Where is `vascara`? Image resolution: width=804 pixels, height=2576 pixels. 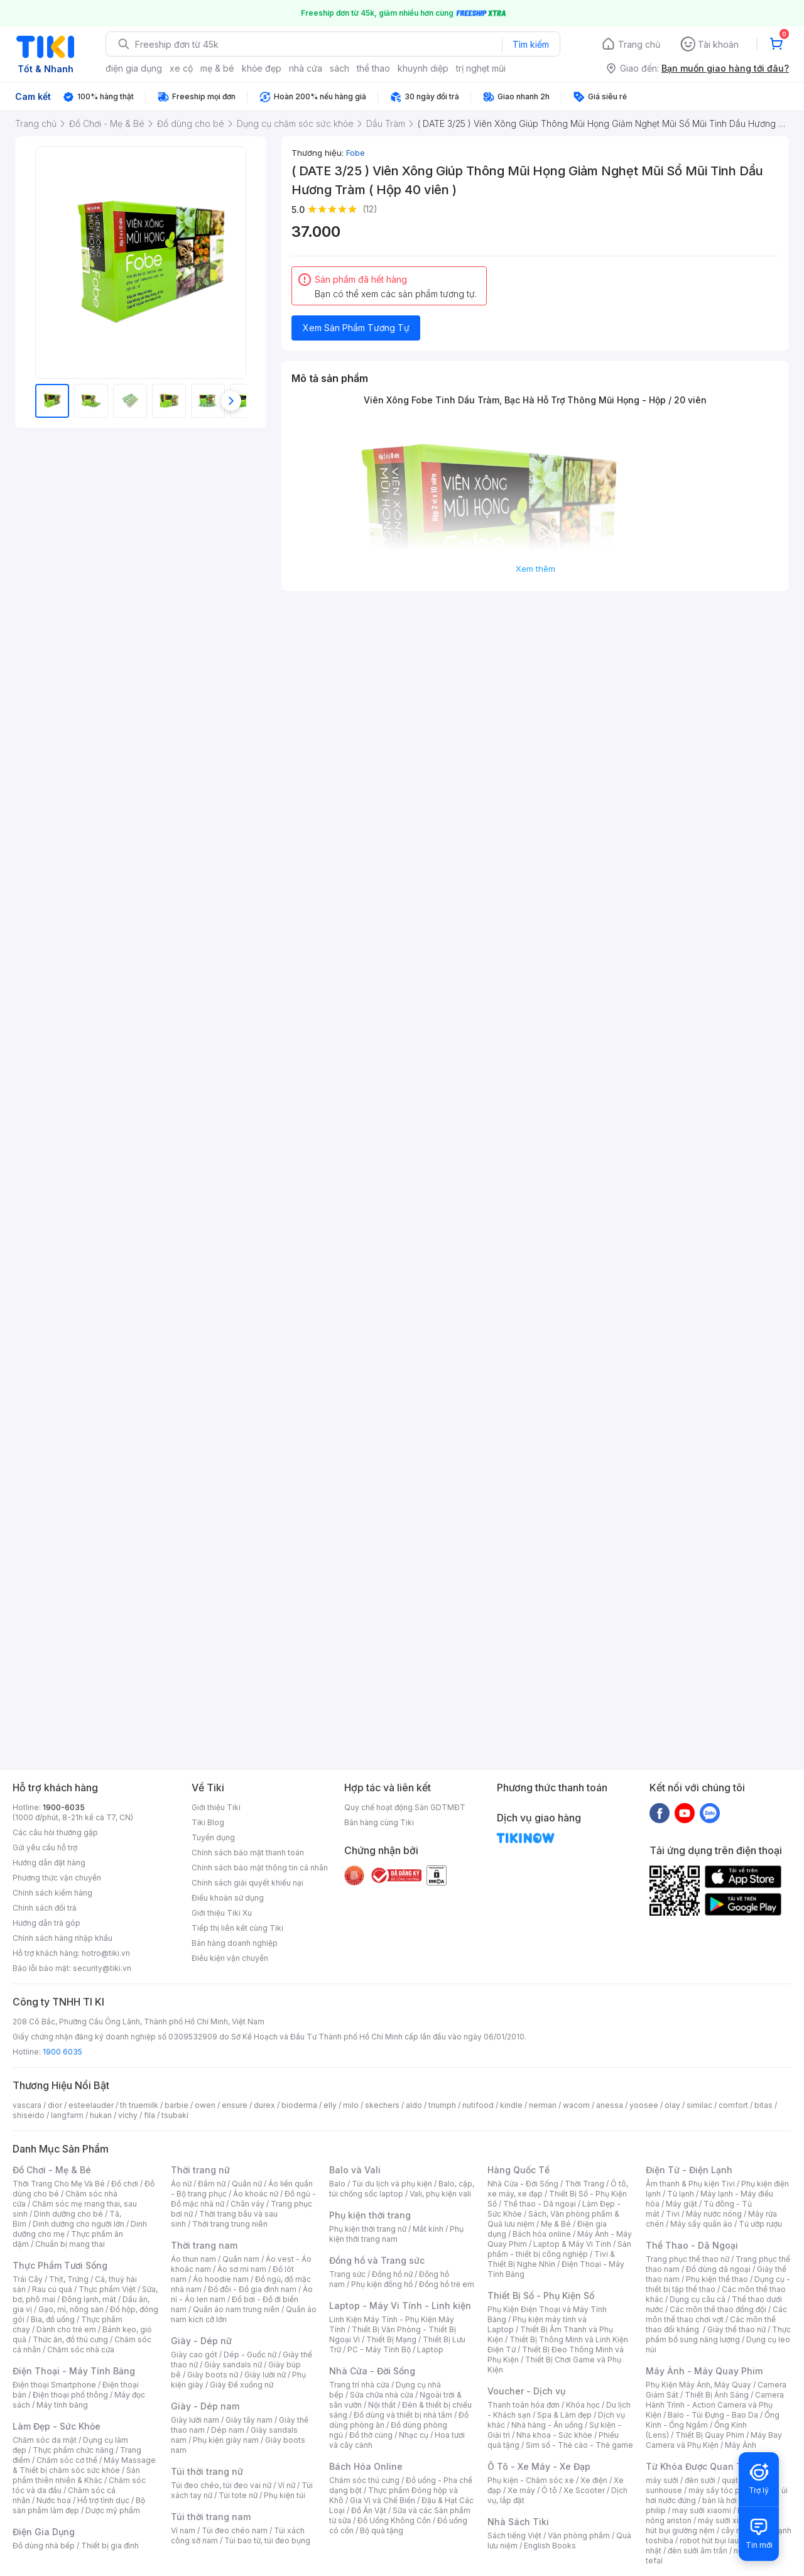 vascara is located at coordinates (27, 2105).